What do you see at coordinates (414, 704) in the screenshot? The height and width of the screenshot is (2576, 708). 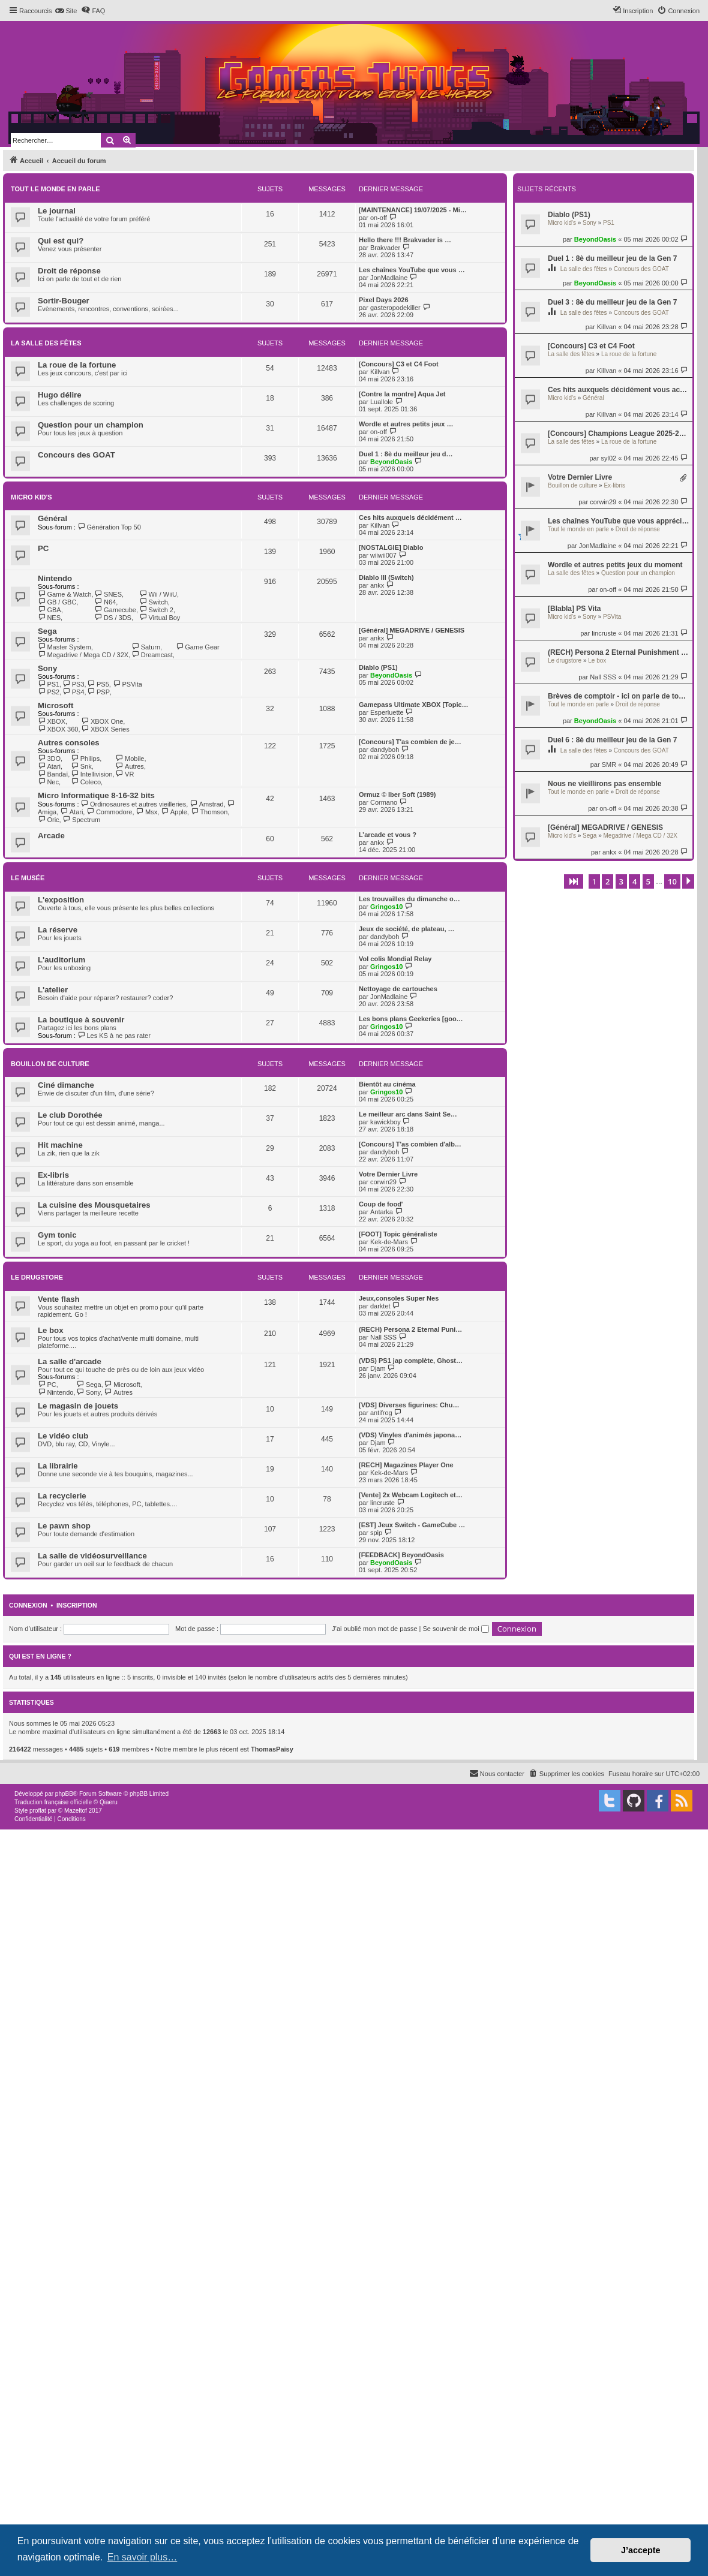 I see `Gamepass Ultimate XBOX [Topic…` at bounding box center [414, 704].